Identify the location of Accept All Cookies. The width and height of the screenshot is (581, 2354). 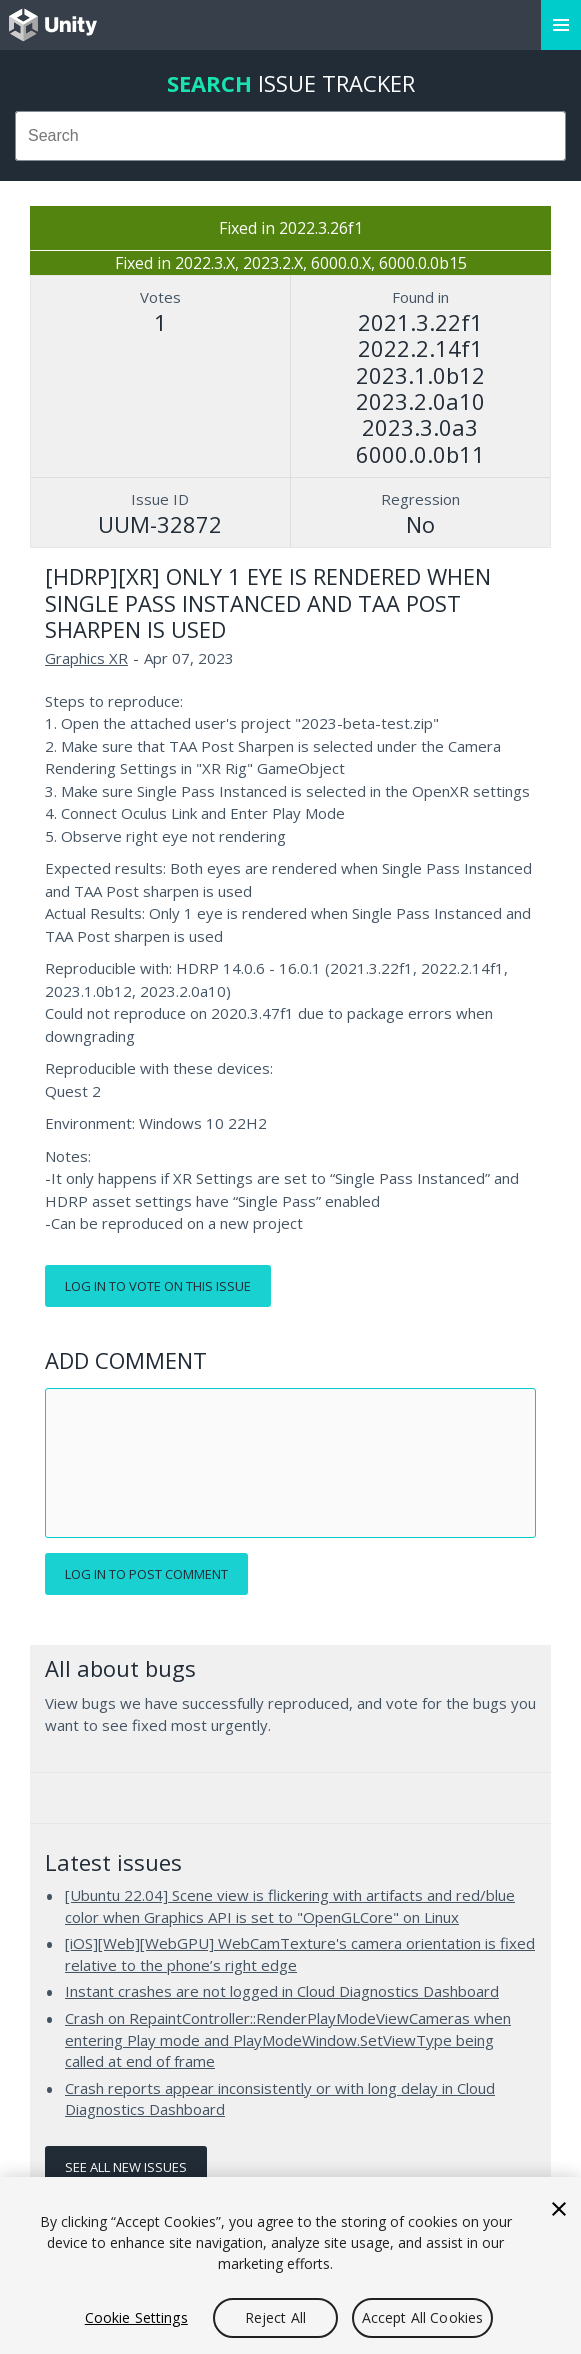
(423, 2317).